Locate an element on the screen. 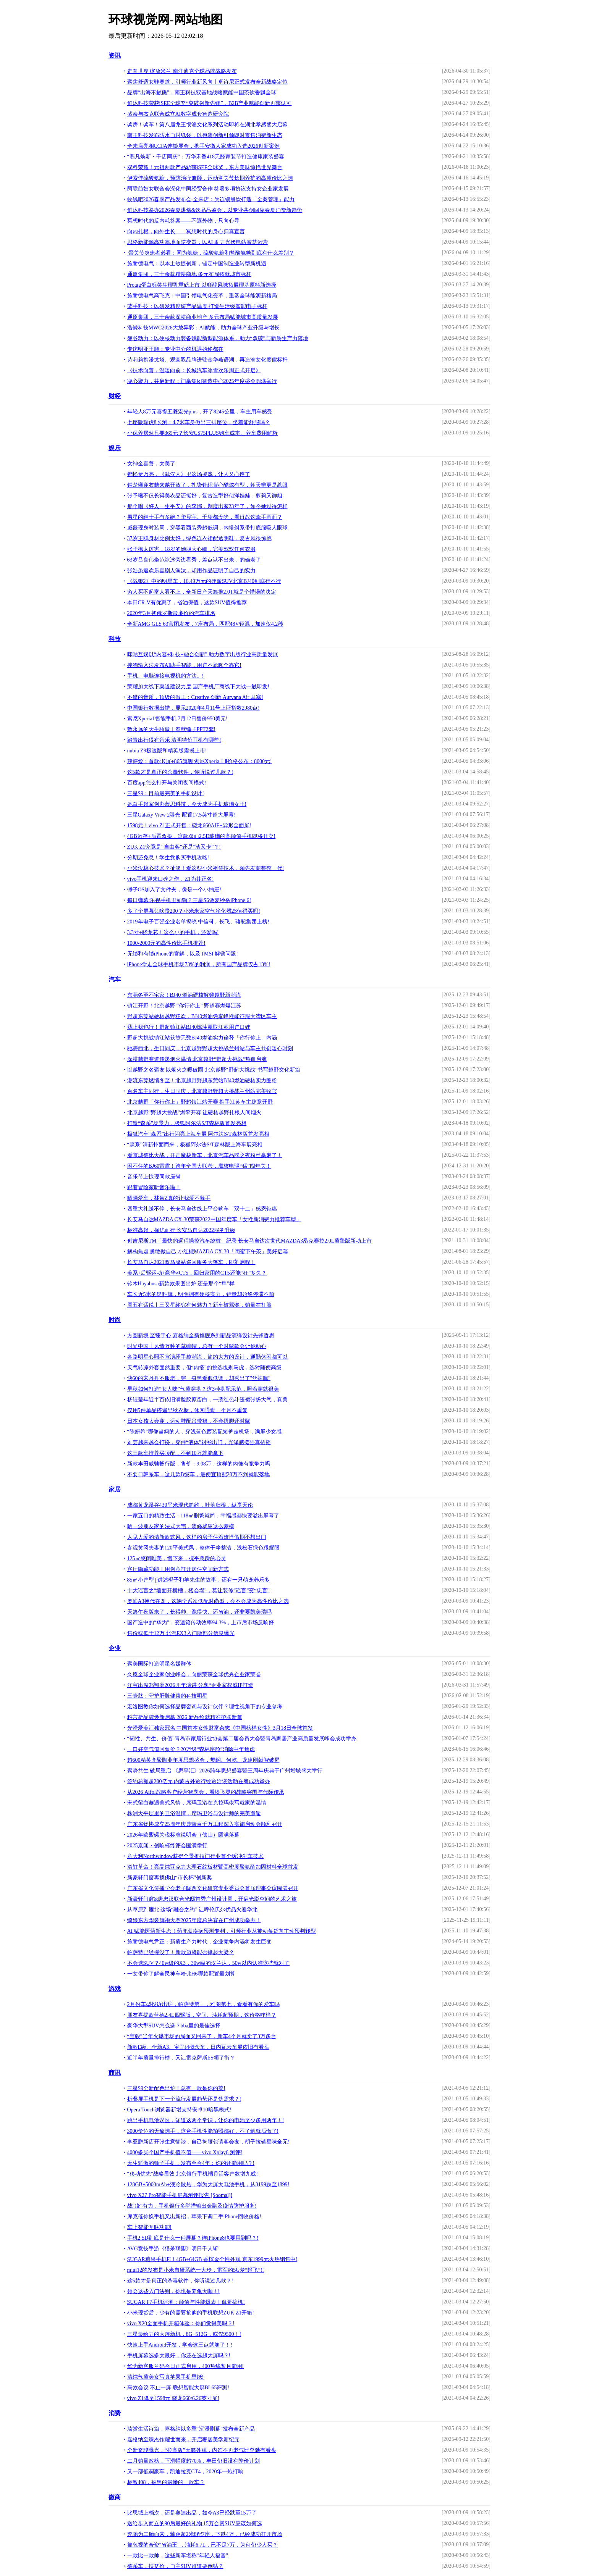 Image resolution: width=599 pixels, height=2576 pixels. 跟着冒险家听音乐啦！ is located at coordinates (154, 1187).